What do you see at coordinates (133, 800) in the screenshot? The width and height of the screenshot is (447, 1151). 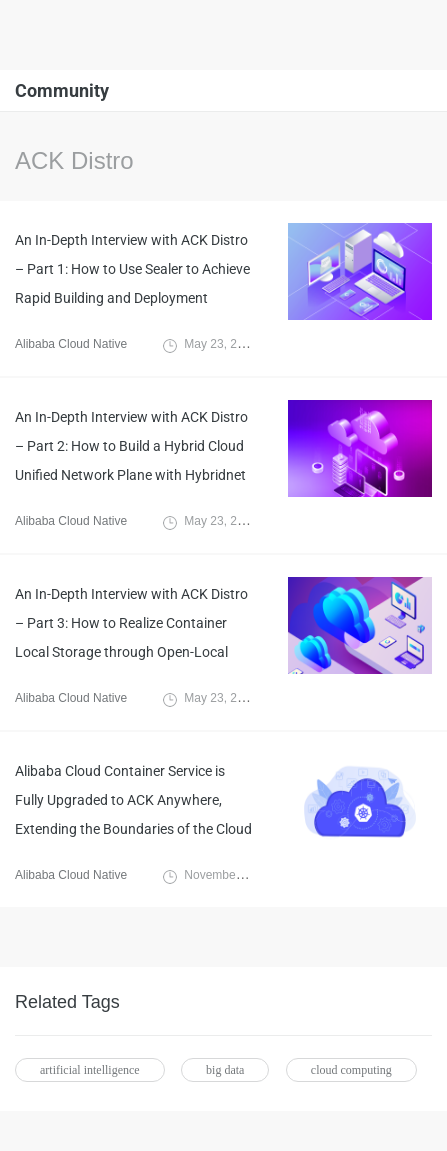 I see `Alibaba Cloud Container Service is Fully Upgraded to ACK Anywhere, Extending the Boundaries of the Cloud` at bounding box center [133, 800].